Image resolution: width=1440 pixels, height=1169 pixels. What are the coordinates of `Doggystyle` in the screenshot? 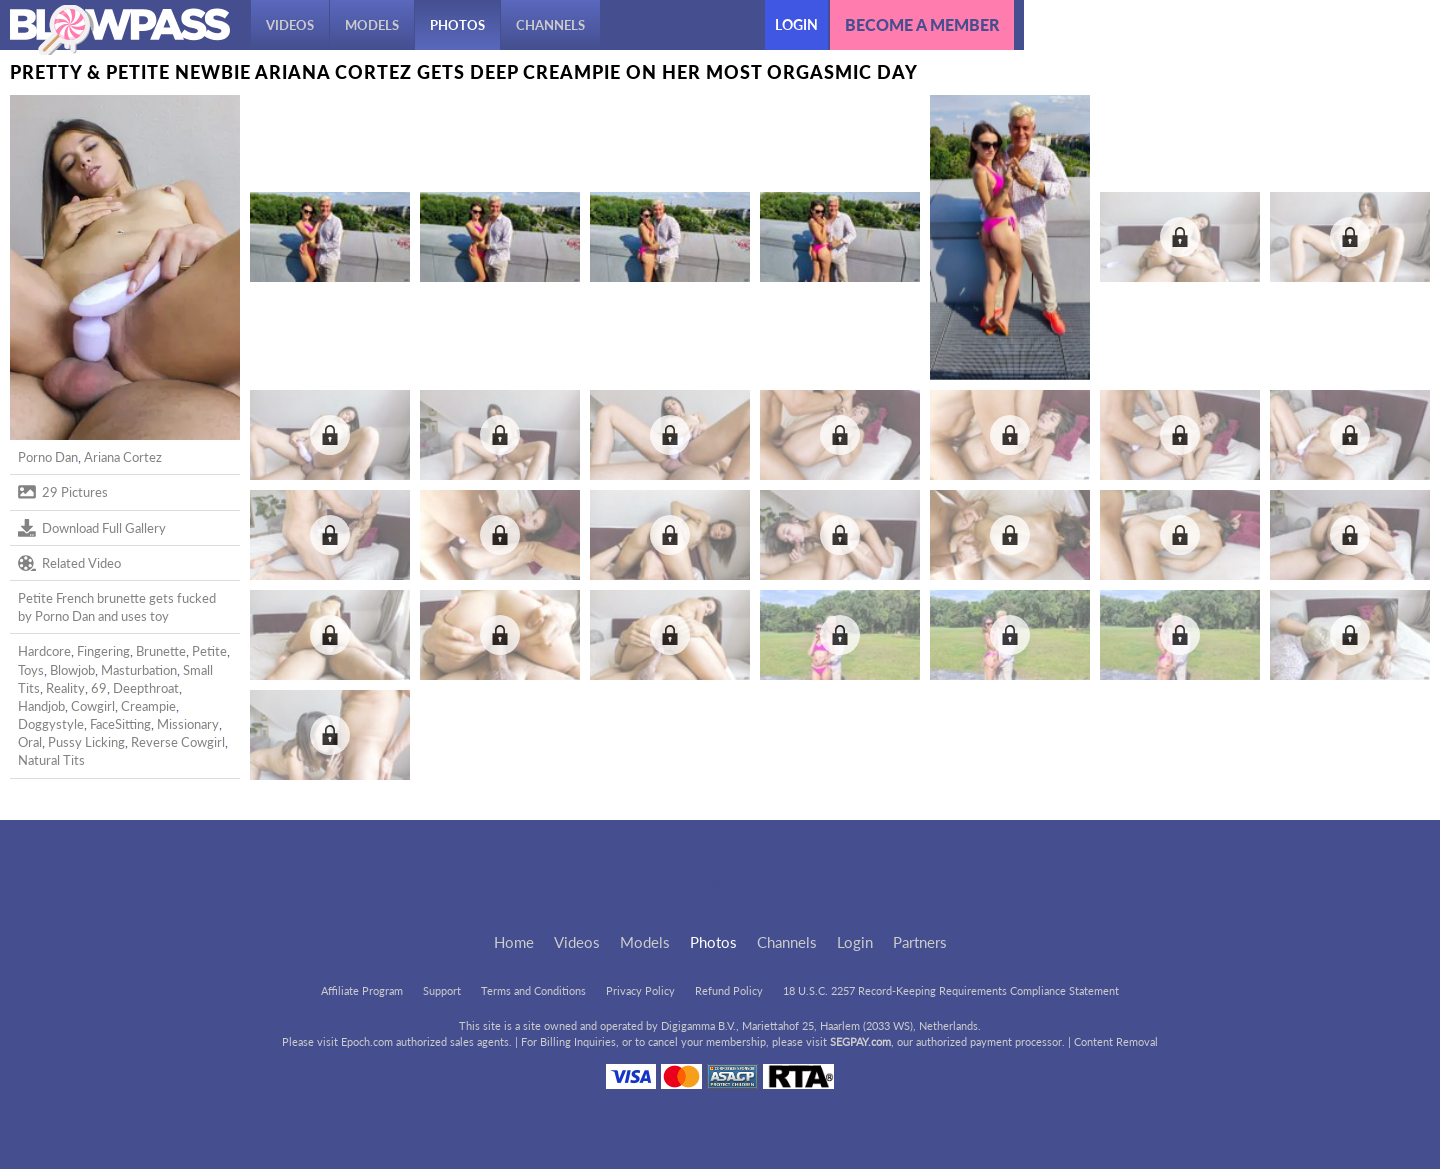 It's located at (51, 724).